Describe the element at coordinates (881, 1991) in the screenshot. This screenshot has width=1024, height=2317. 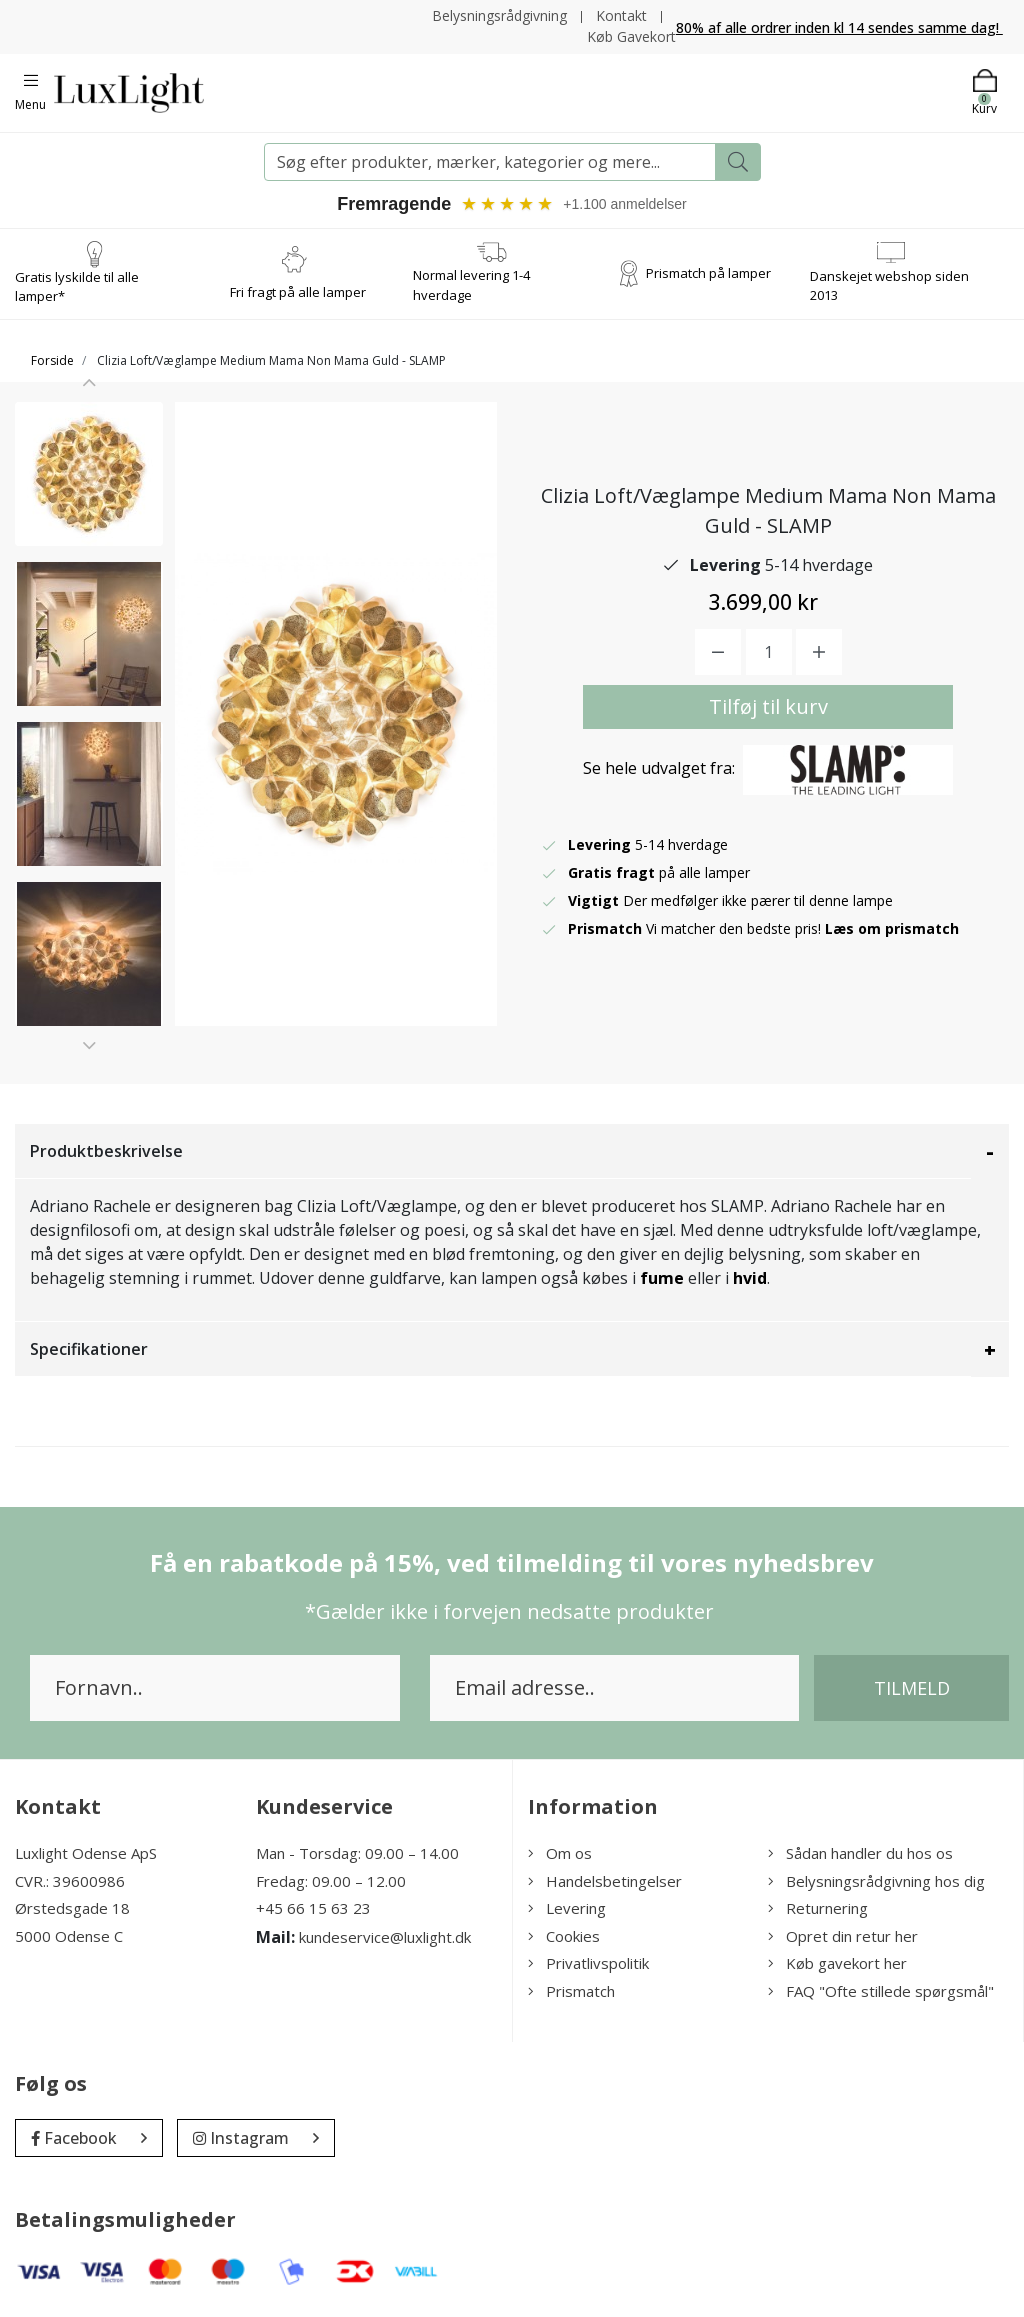
I see `FAQ "Ofte stillede spørgsmål"` at that location.